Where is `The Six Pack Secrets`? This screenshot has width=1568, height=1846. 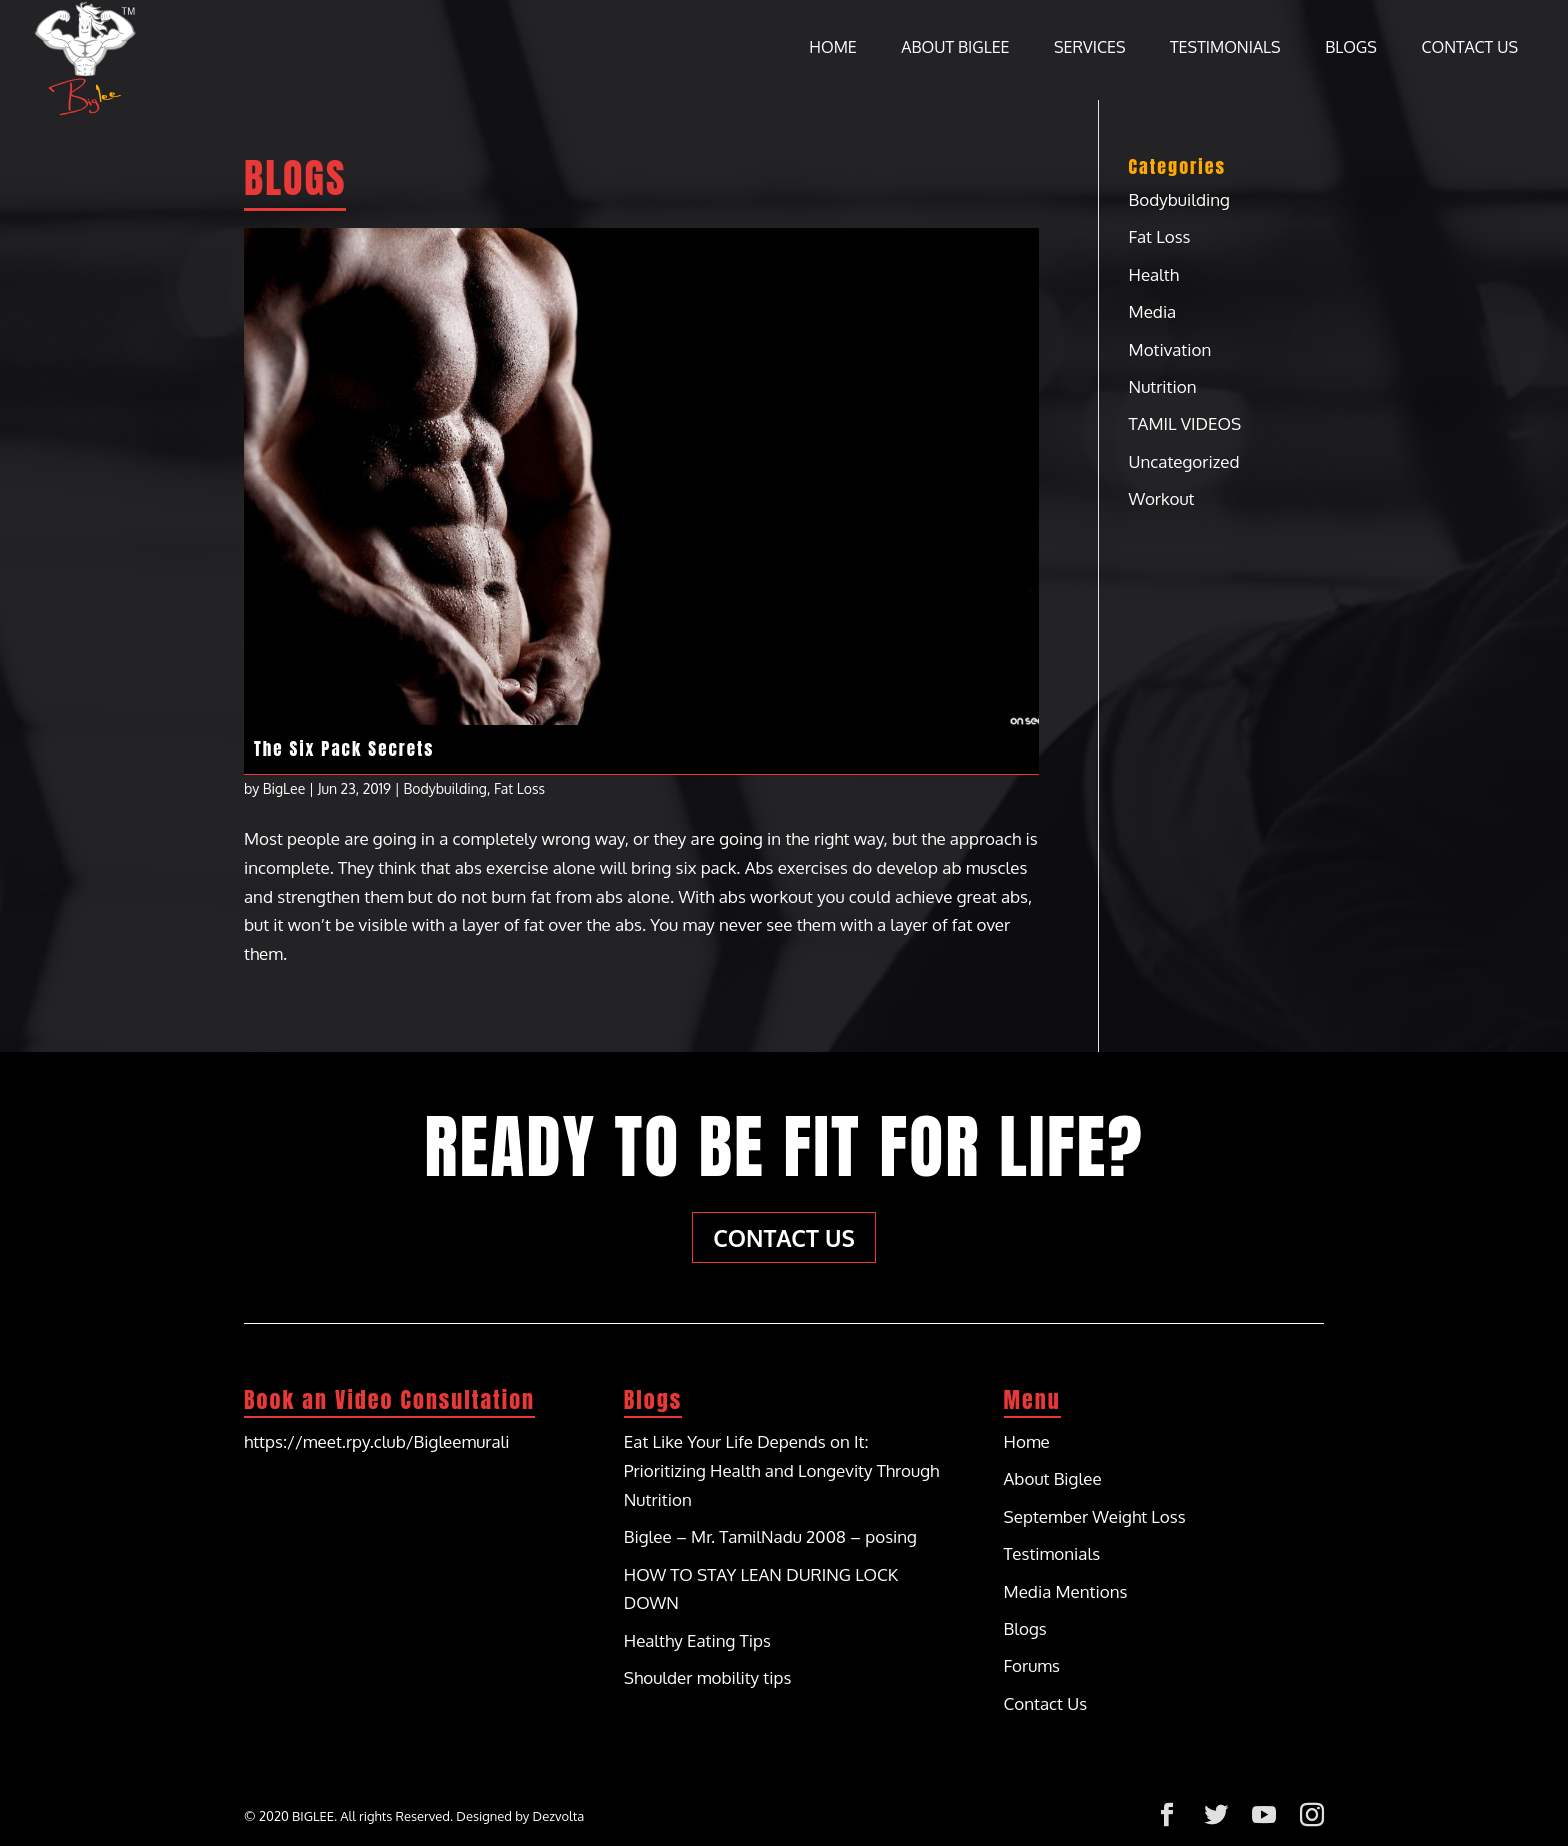
The Six Pack Secrets is located at coordinates (344, 749).